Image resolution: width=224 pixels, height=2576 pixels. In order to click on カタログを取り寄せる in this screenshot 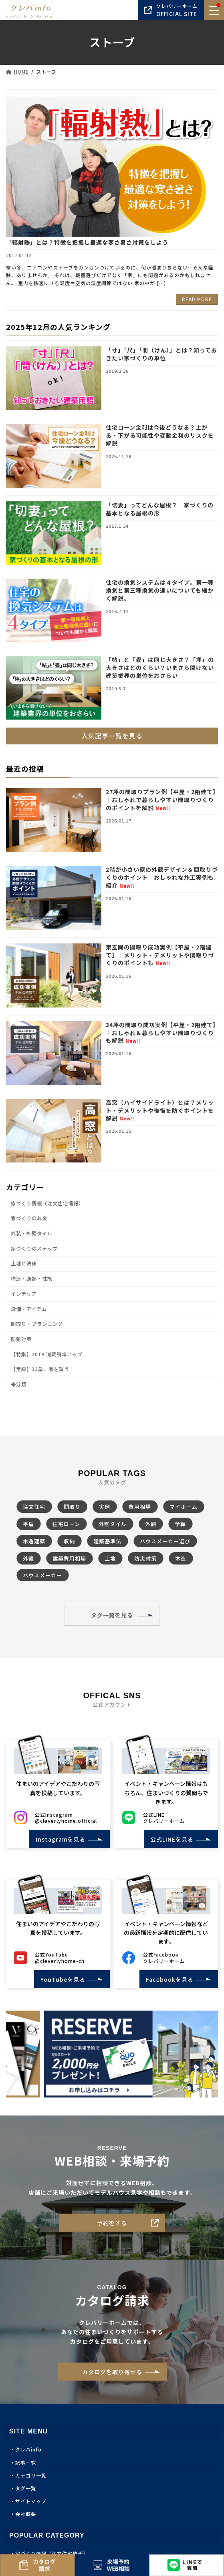, I will do `click(112, 2372)`.